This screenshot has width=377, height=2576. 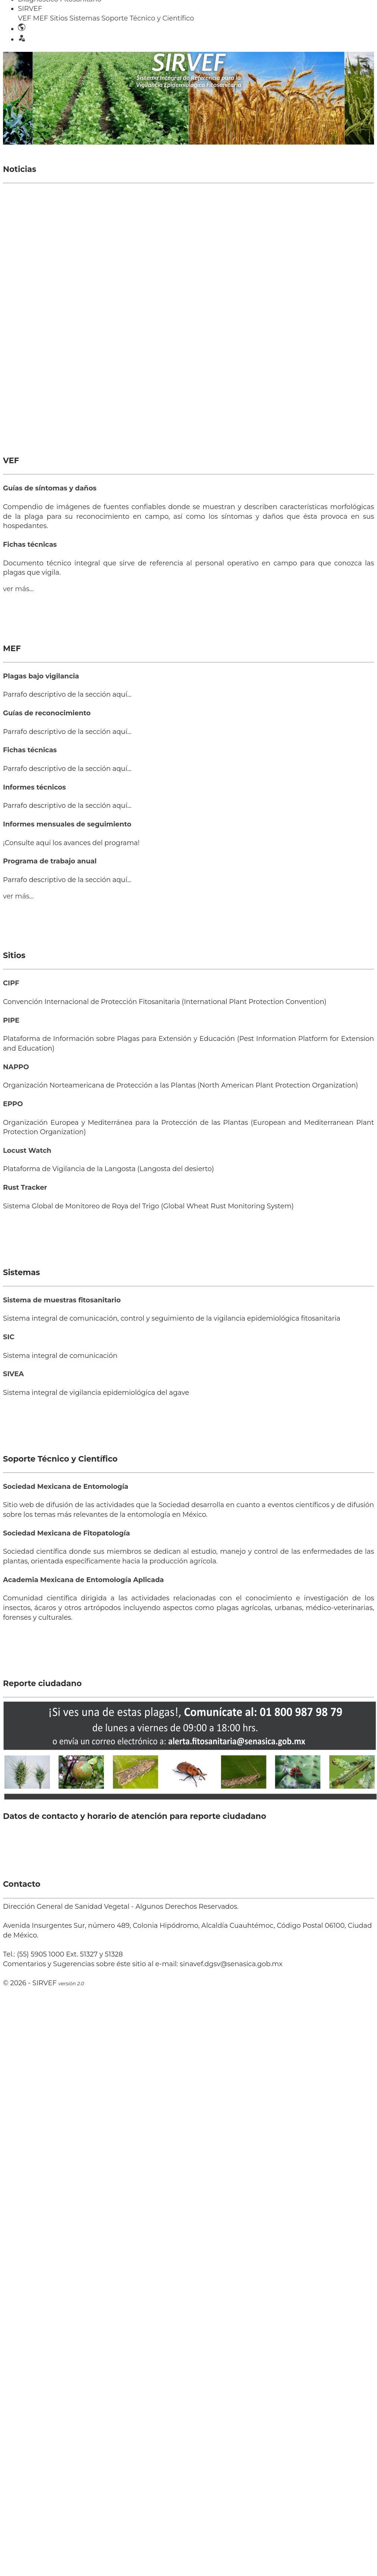 I want to click on Plagas bajo vigilancia, so click(x=41, y=676).